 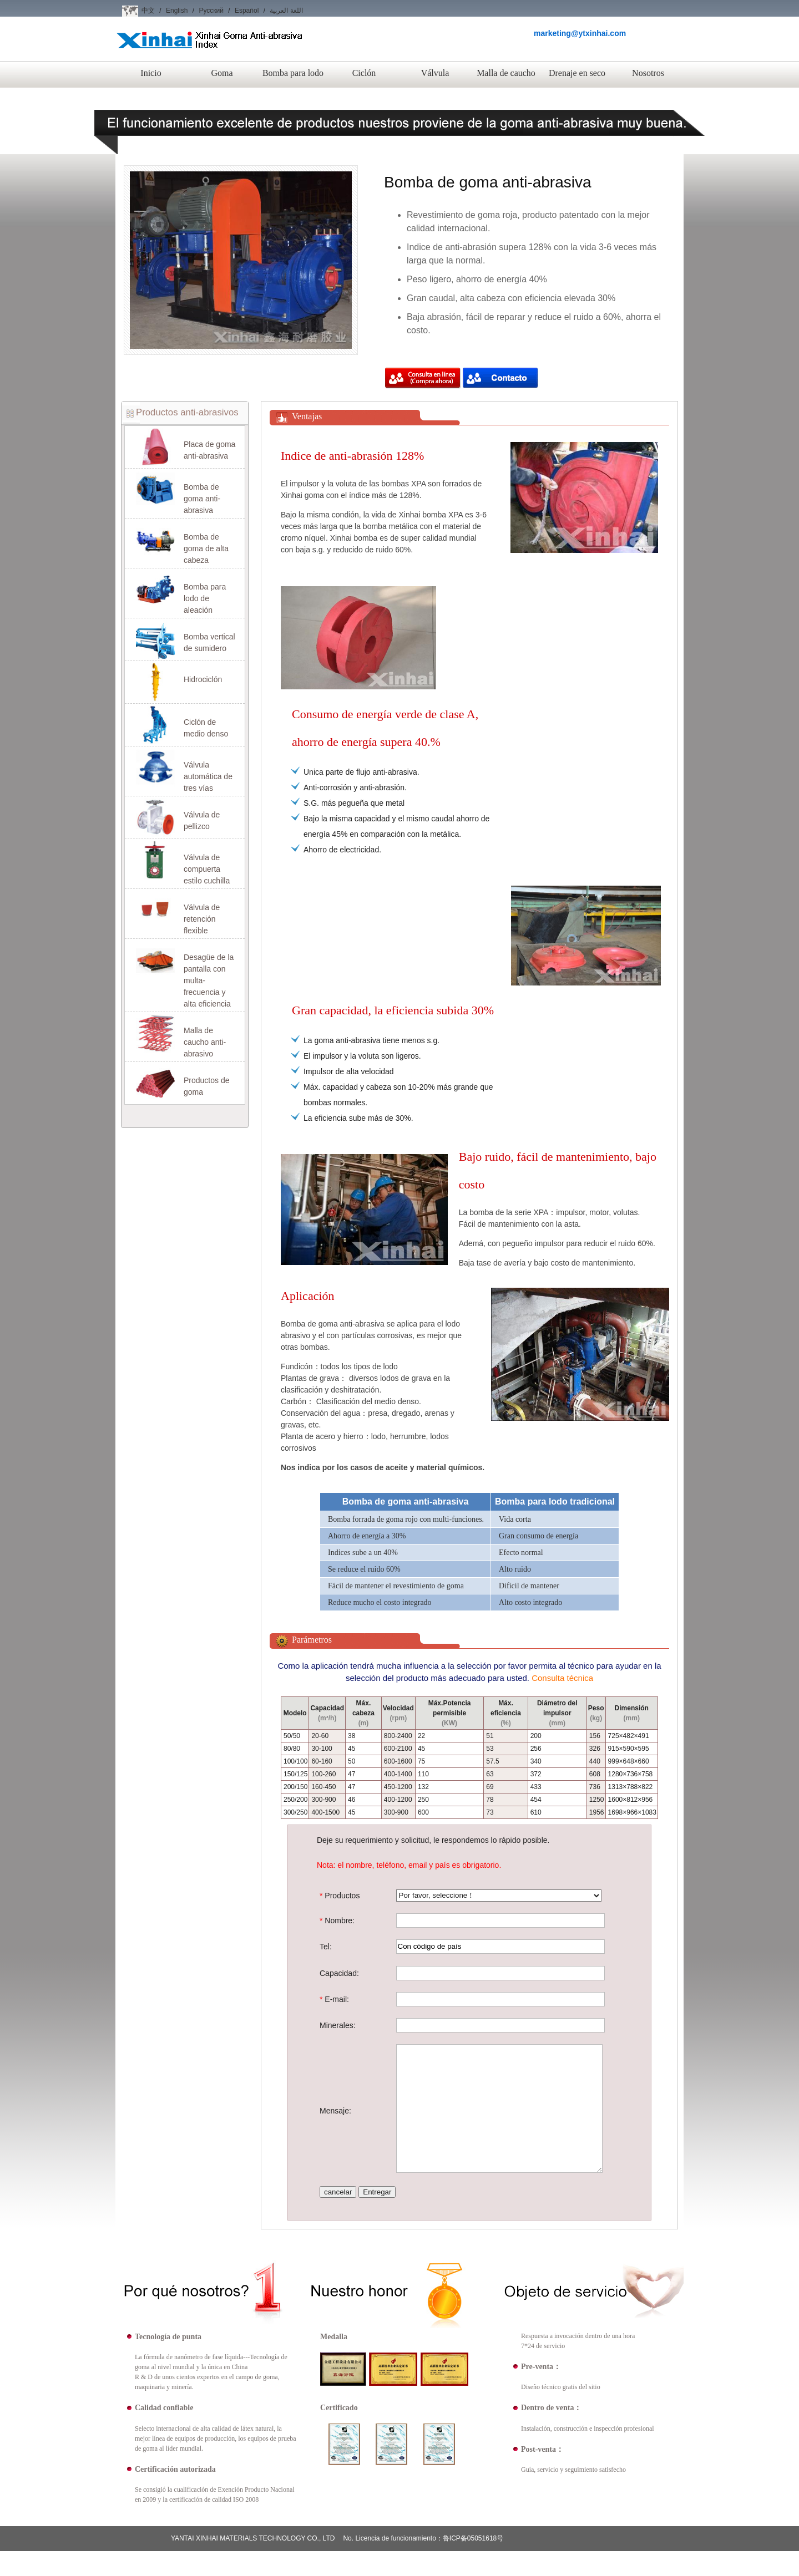 What do you see at coordinates (577, 73) in the screenshot?
I see `Drenaje en seco` at bounding box center [577, 73].